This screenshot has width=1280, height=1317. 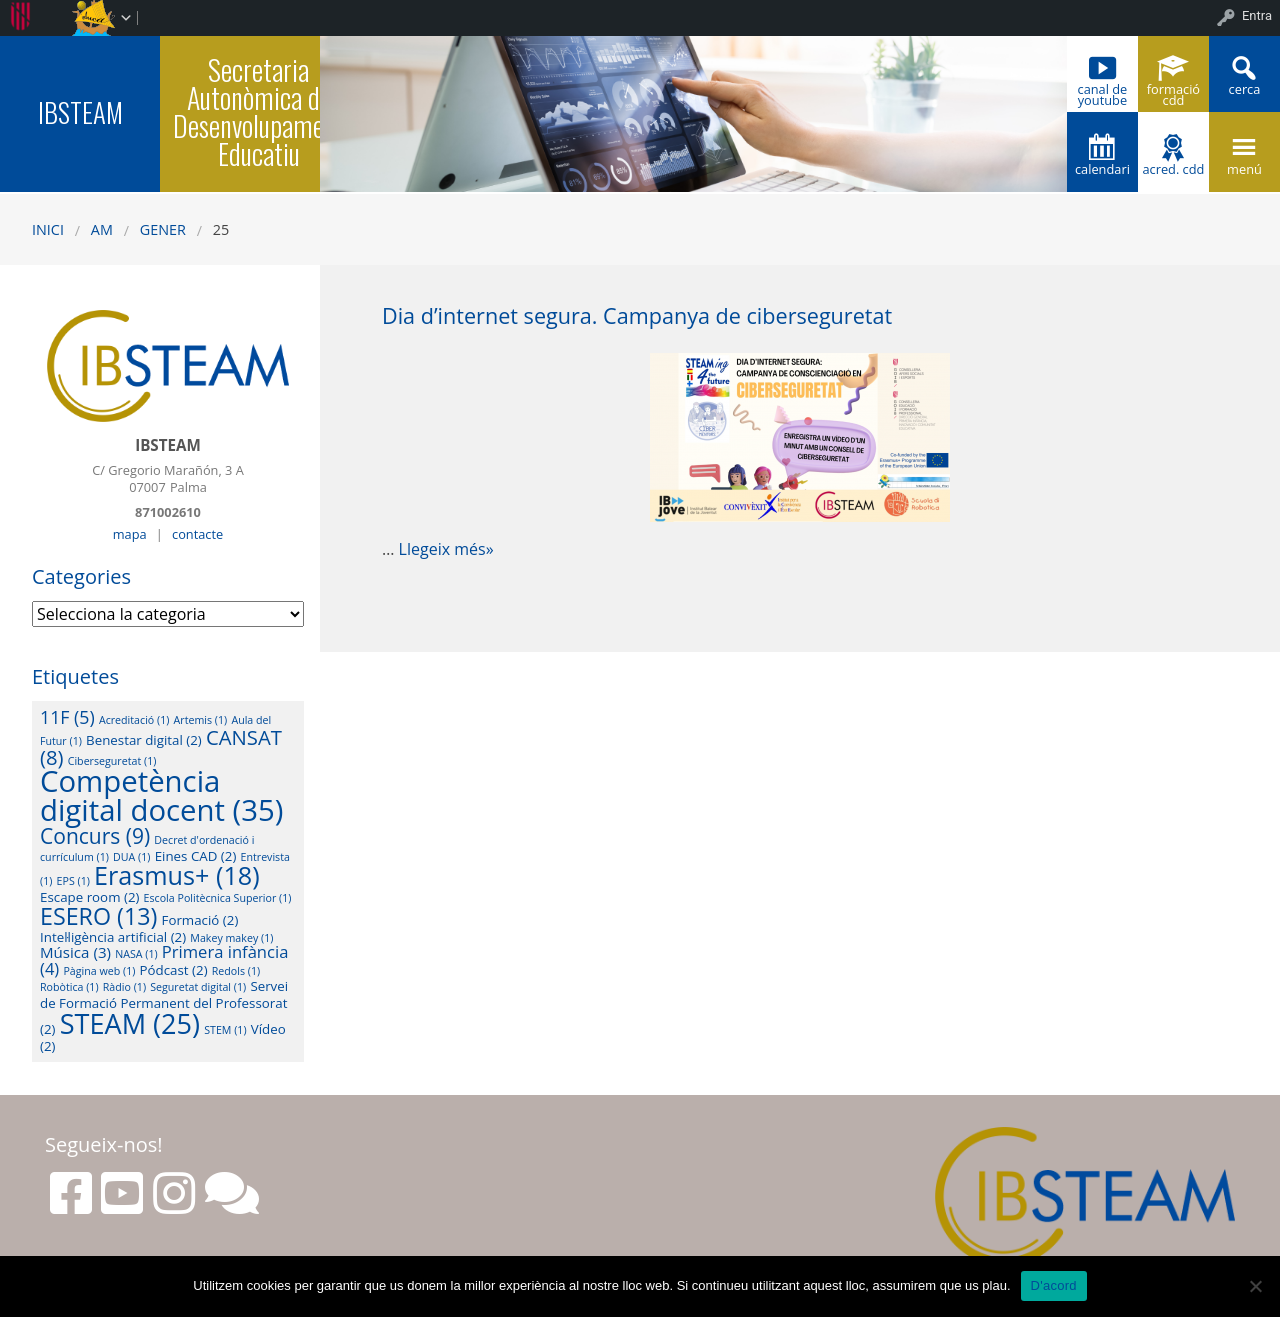 What do you see at coordinates (163, 229) in the screenshot?
I see `gener` at bounding box center [163, 229].